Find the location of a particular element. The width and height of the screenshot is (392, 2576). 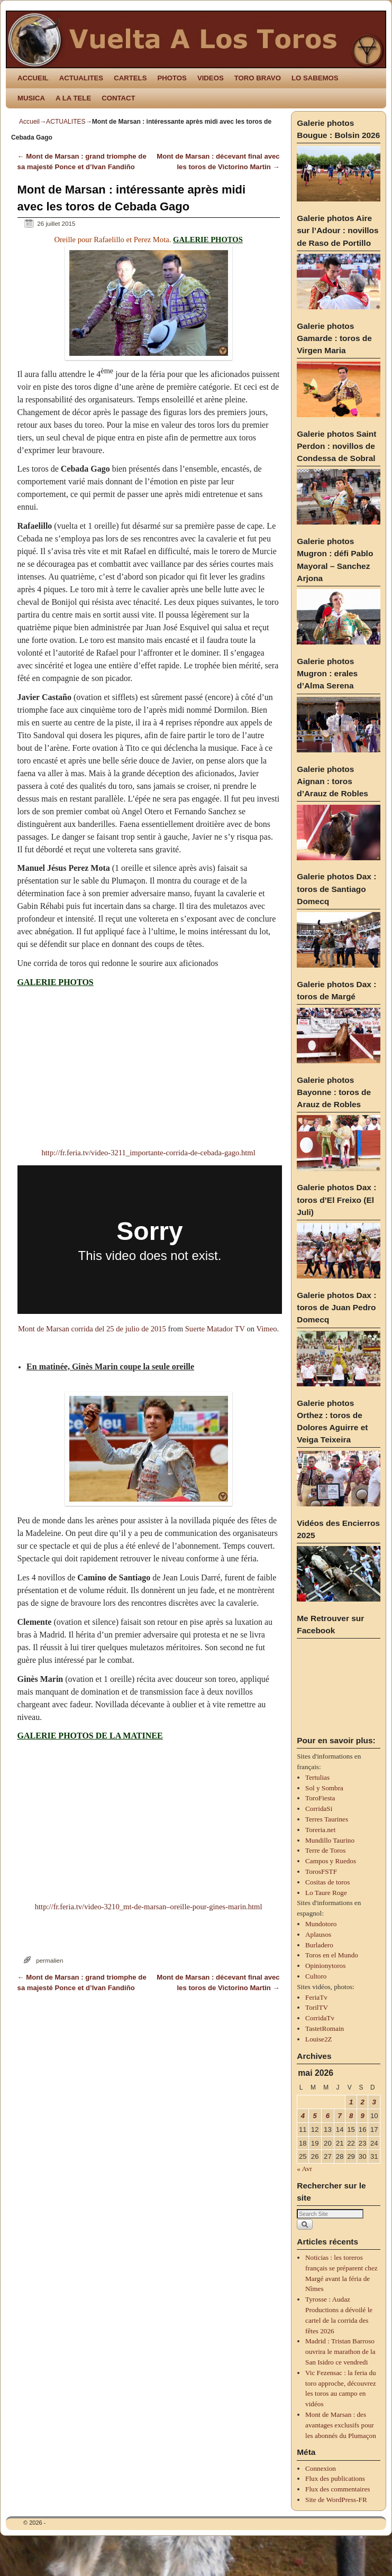

Mundotoro is located at coordinates (320, 1924).